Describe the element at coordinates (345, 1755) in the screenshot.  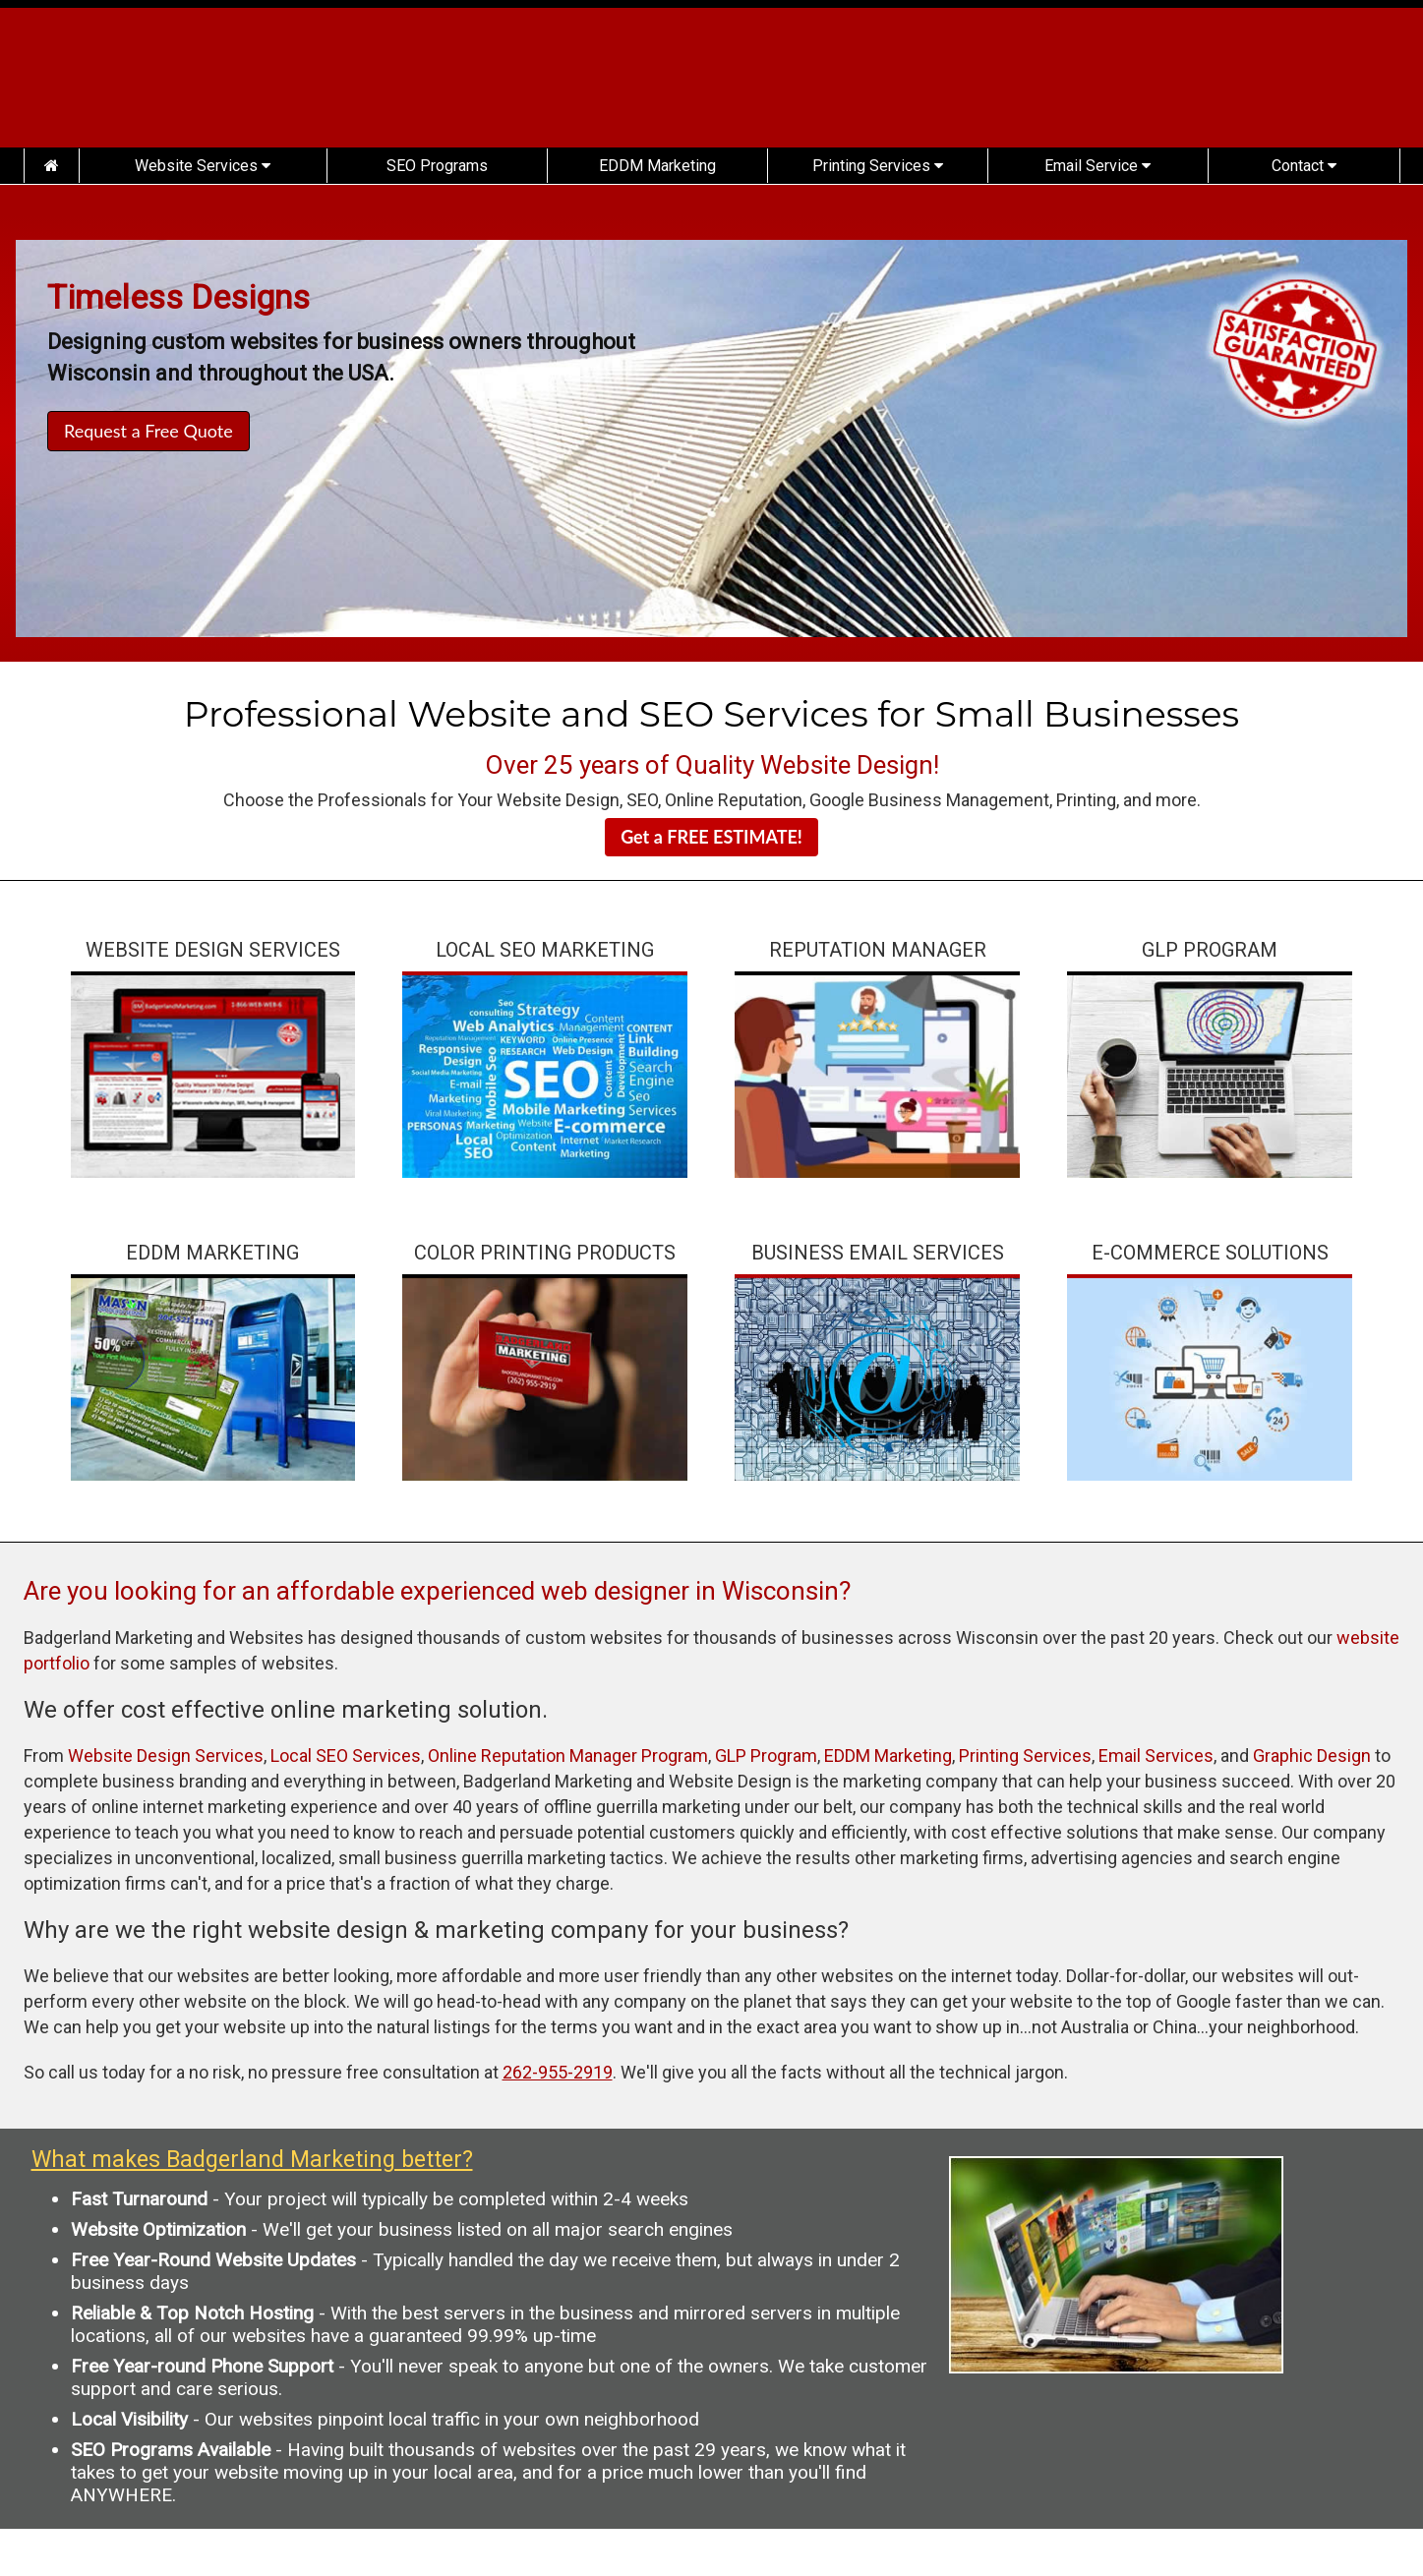
I see `Local SEO Services` at that location.